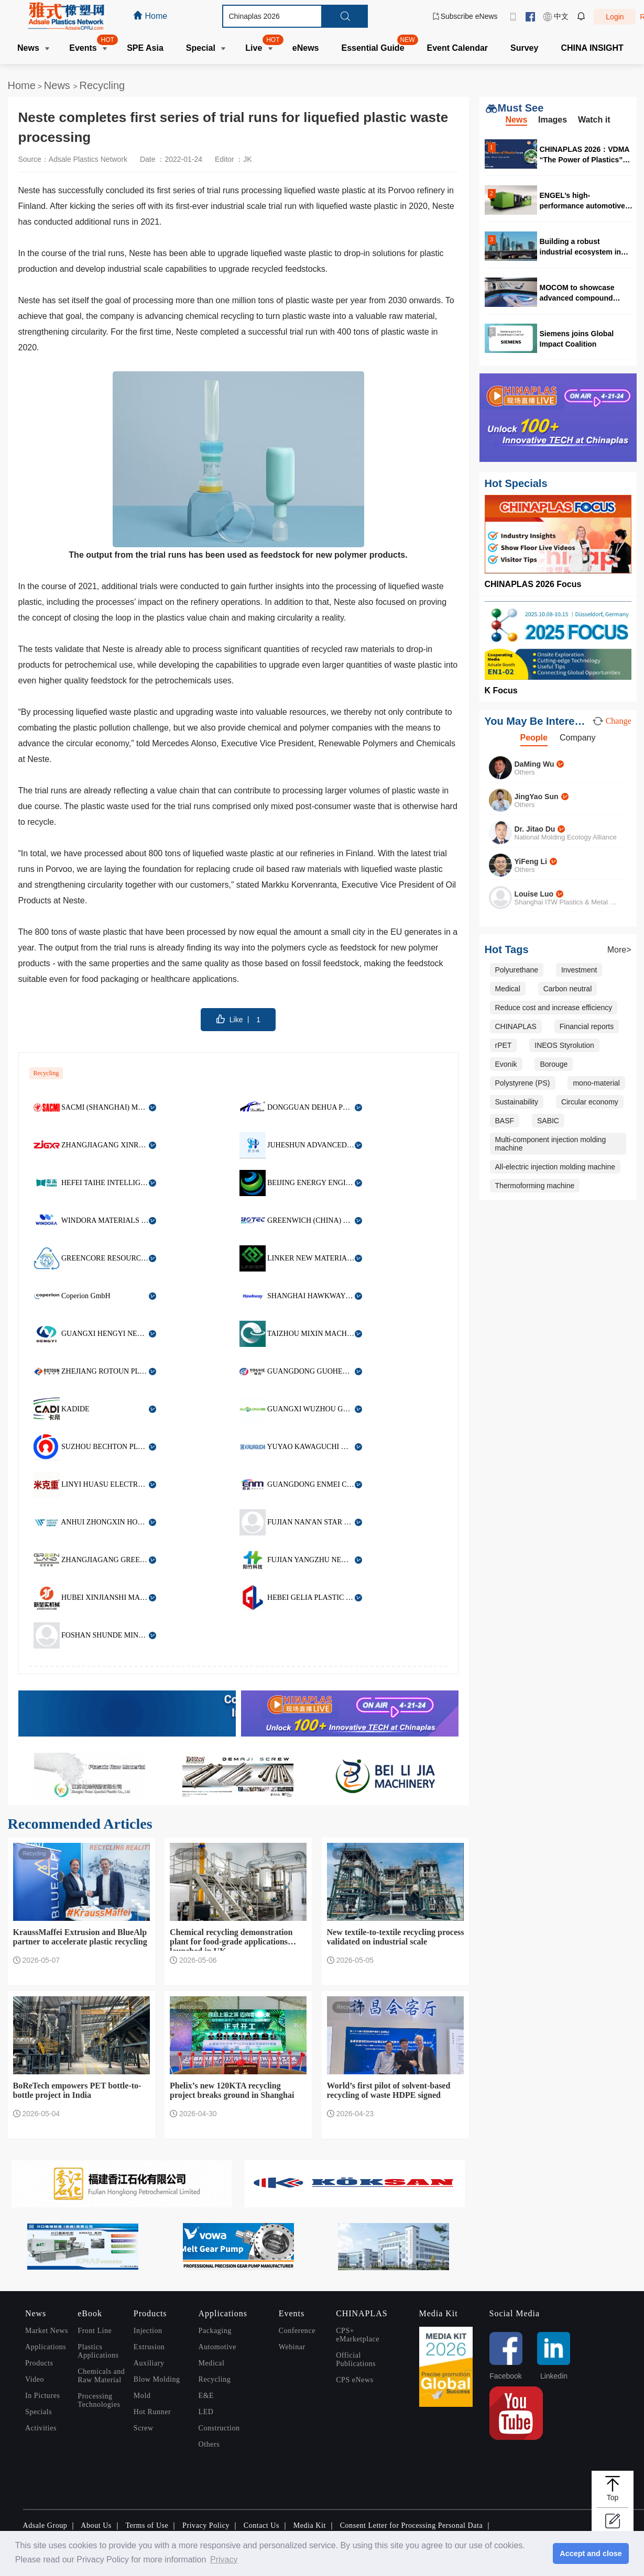  What do you see at coordinates (583, 200) in the screenshot?
I see `ENGEL’s high-performance automotive solutions at CHINAPLAS 2026` at bounding box center [583, 200].